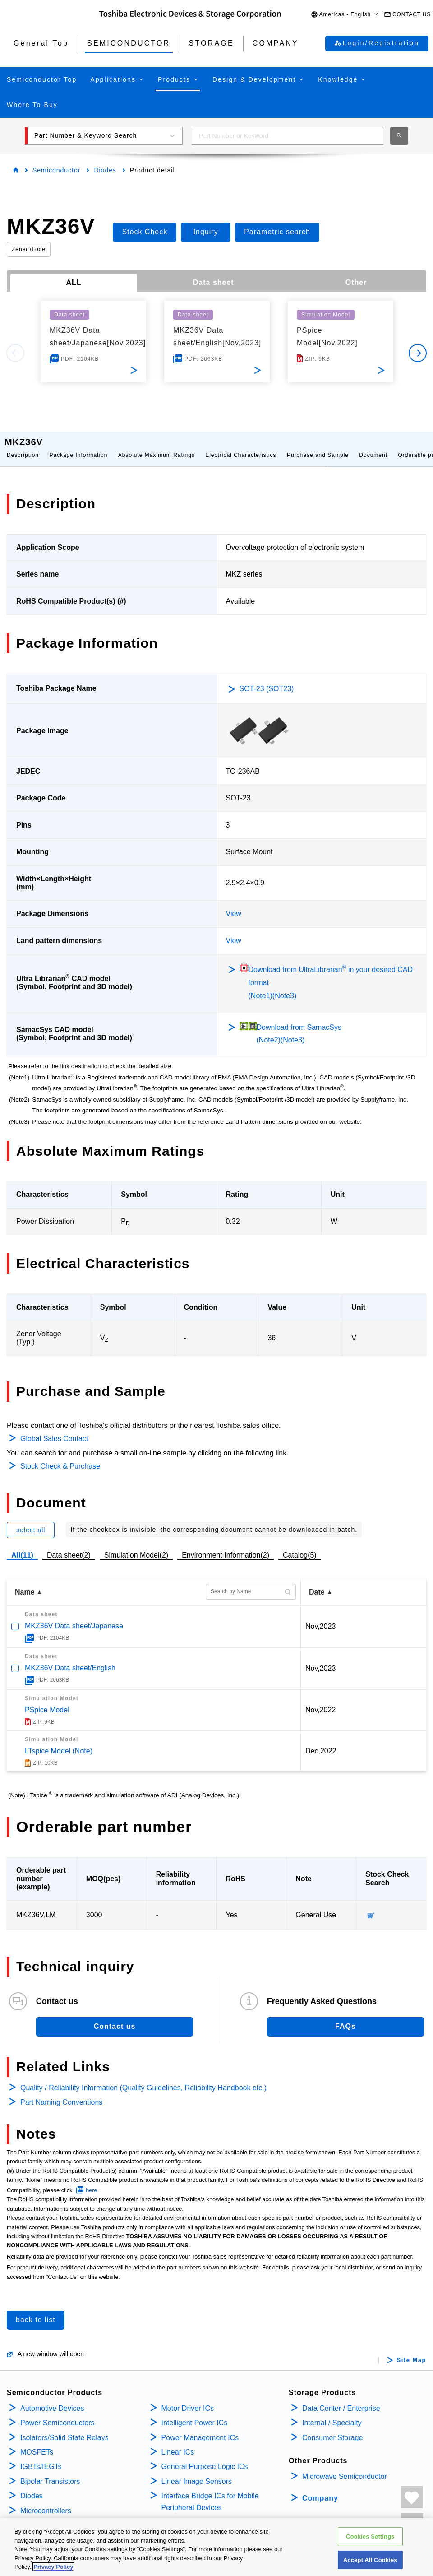 This screenshot has height=2576, width=433. I want to click on Company, so click(320, 2489).